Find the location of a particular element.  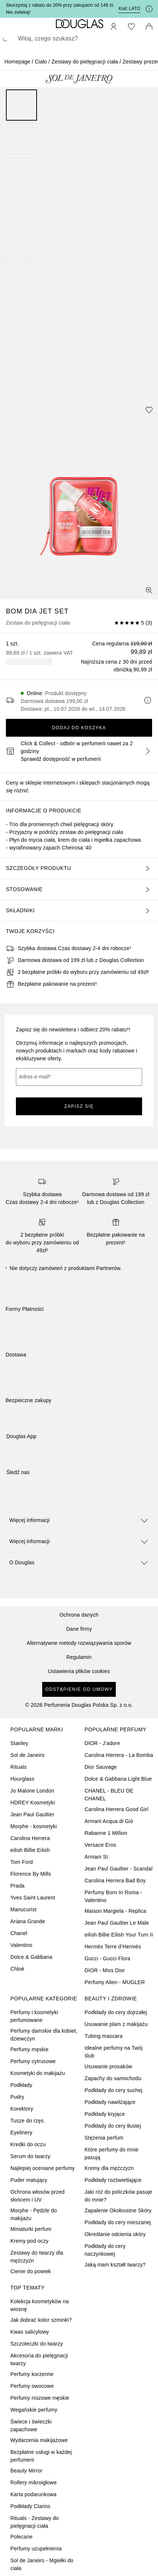

Carolina Herrera - La Bomba is located at coordinates (119, 1755).